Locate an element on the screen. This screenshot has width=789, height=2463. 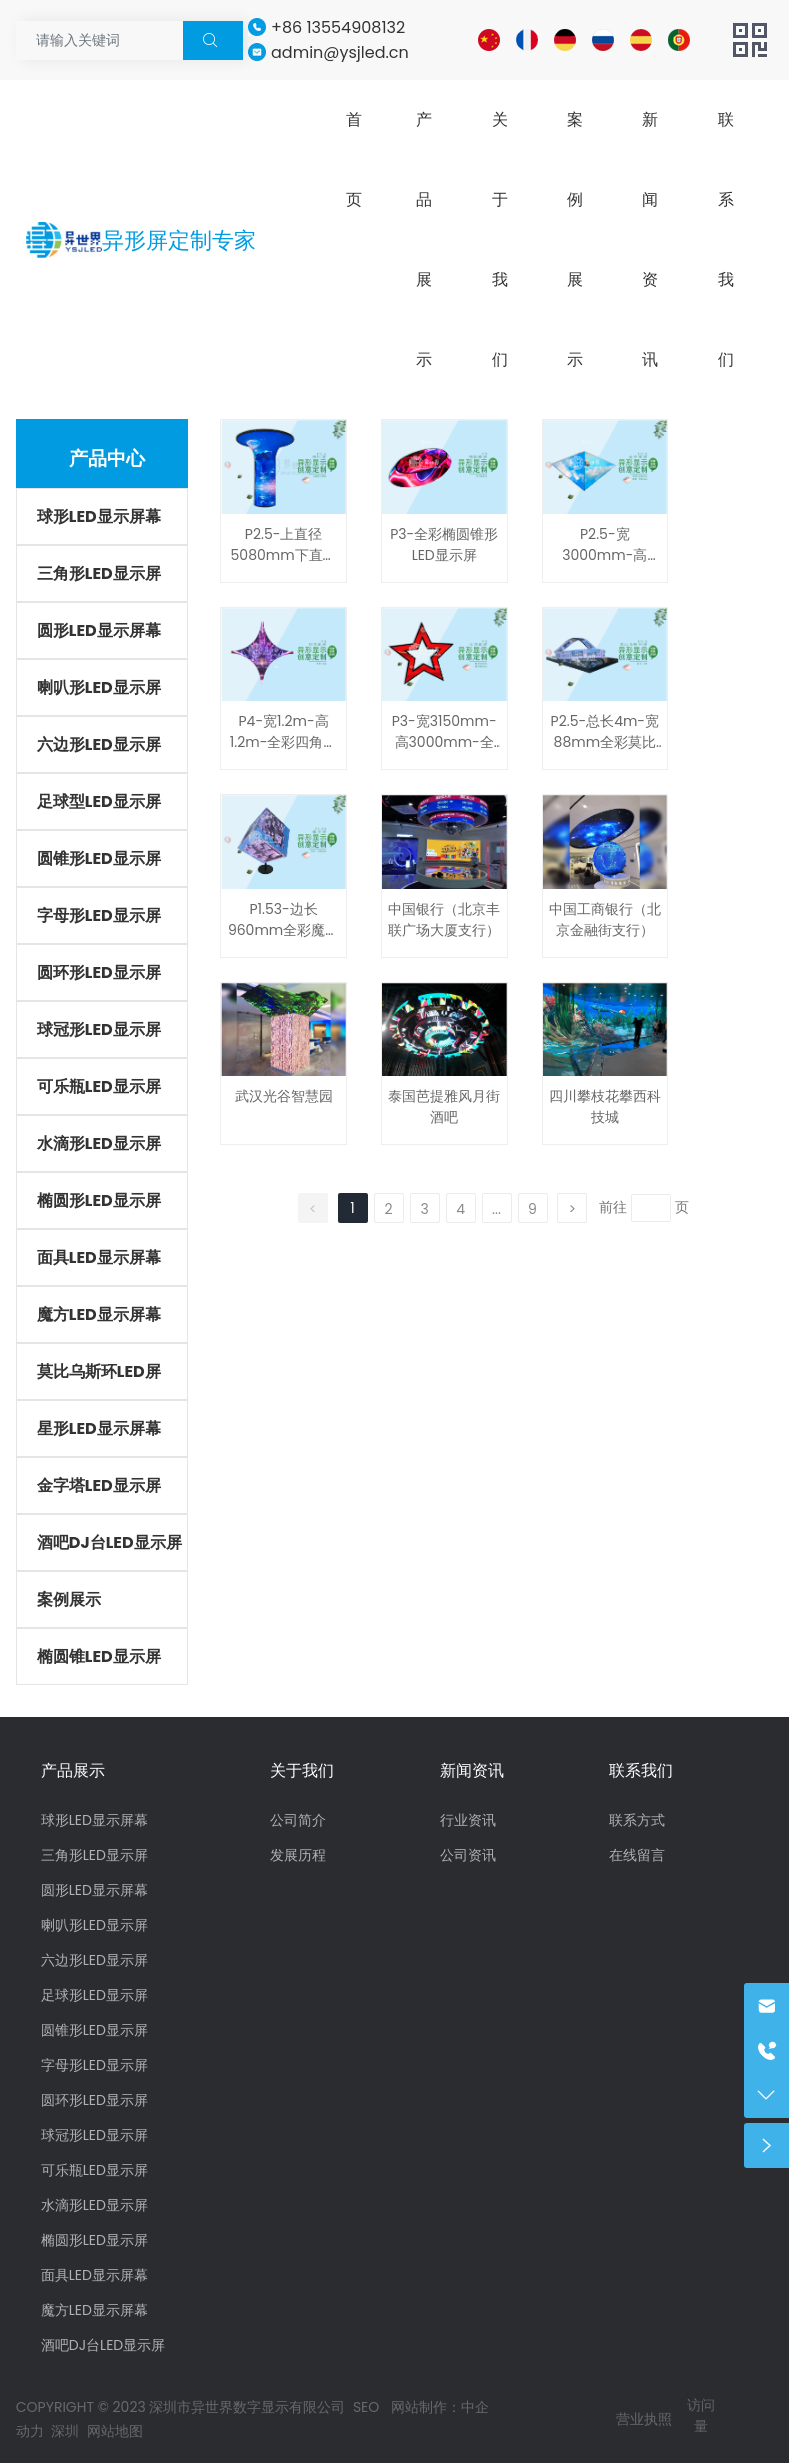
魔方LED显示屏幕 is located at coordinates (99, 1314).